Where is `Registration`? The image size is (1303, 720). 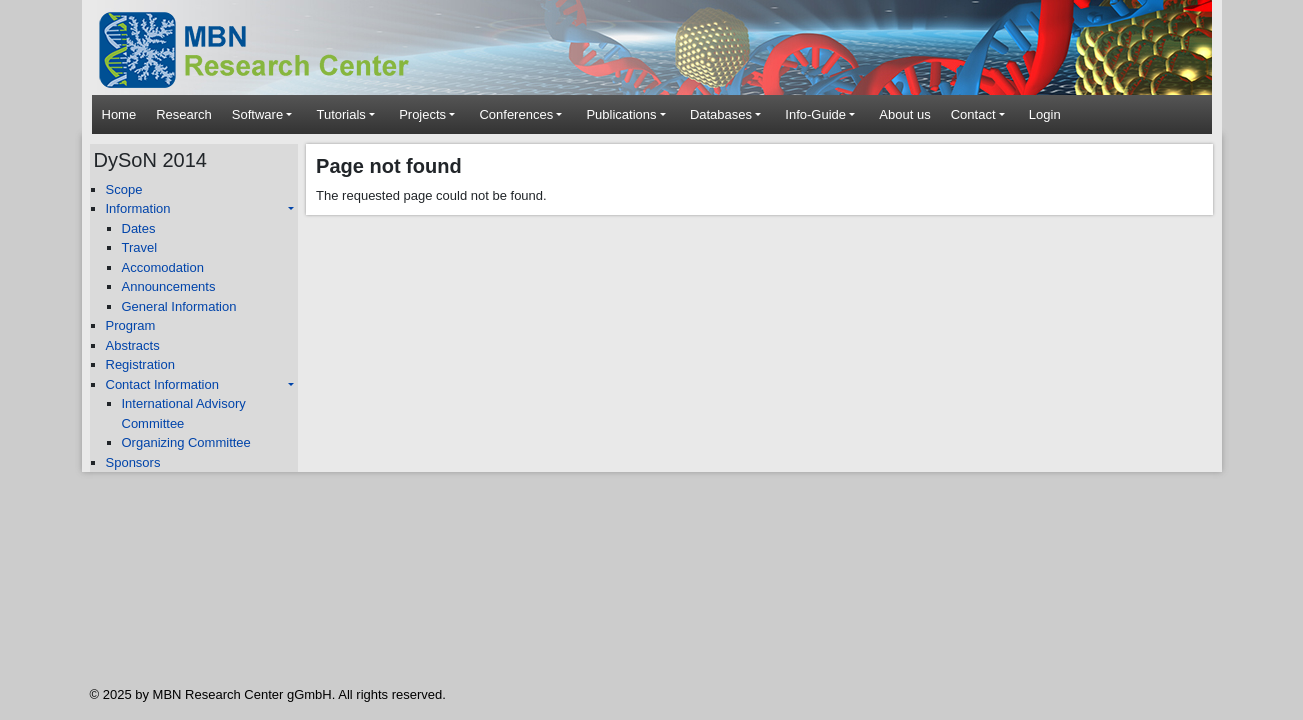
Registration is located at coordinates (140, 364).